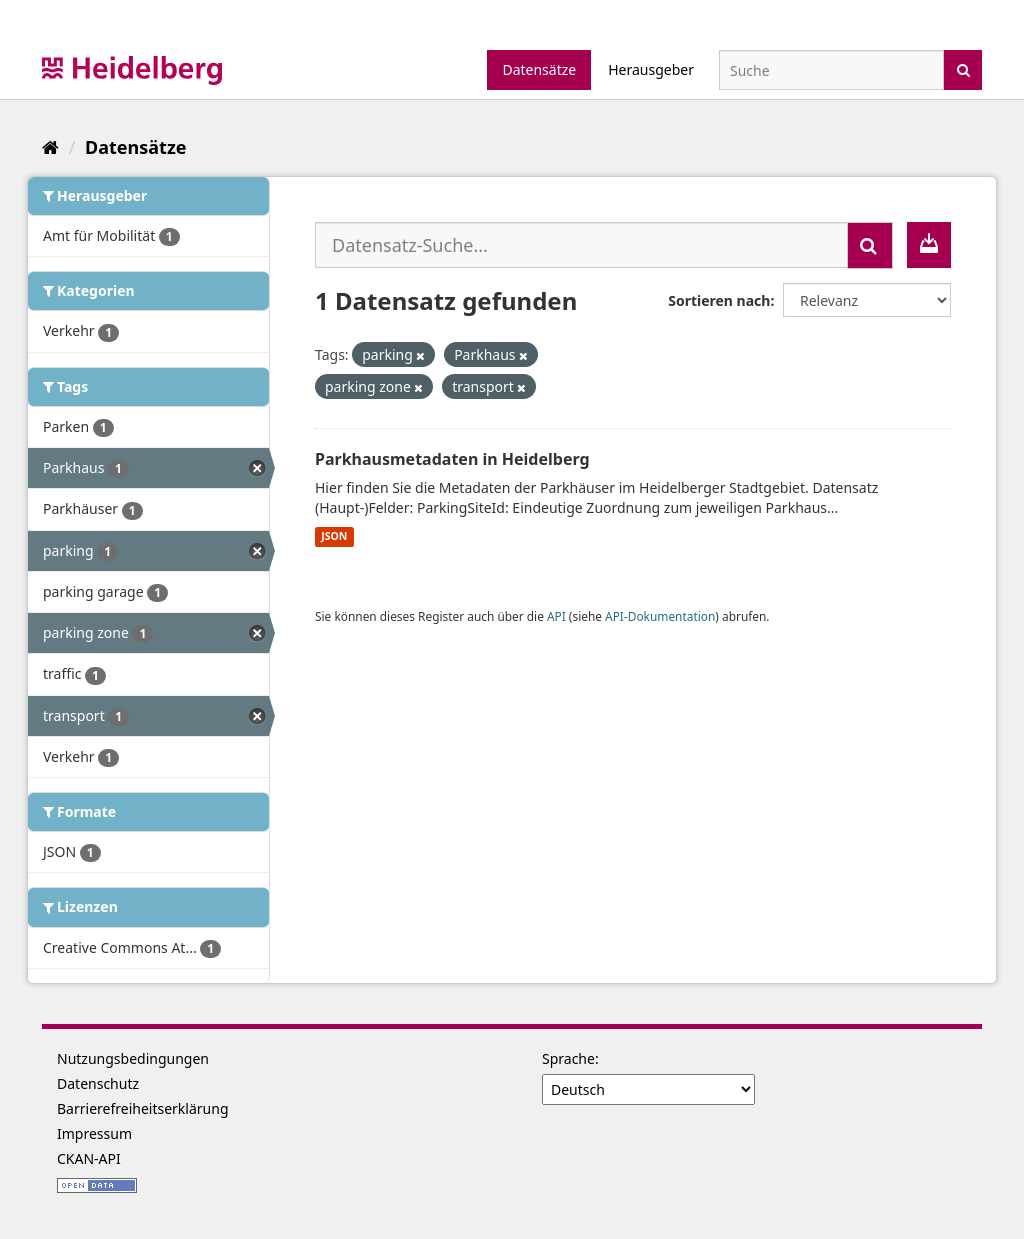  Describe the element at coordinates (50, 147) in the screenshot. I see `[Start]` at that location.